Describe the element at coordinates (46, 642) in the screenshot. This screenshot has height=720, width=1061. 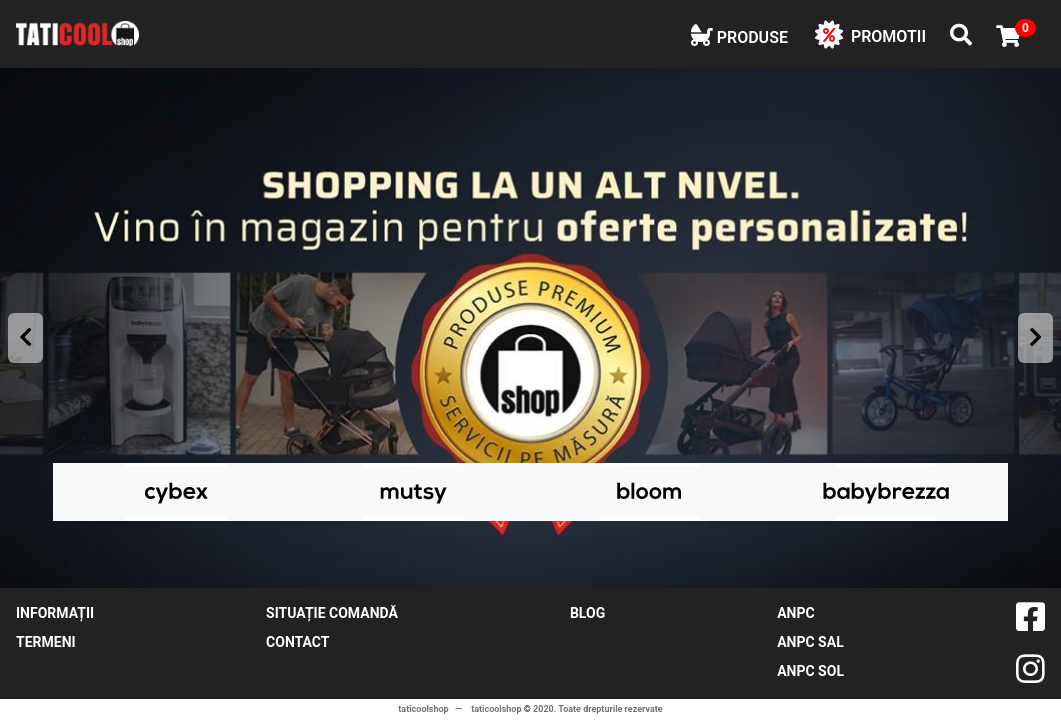
I see `Termeni` at that location.